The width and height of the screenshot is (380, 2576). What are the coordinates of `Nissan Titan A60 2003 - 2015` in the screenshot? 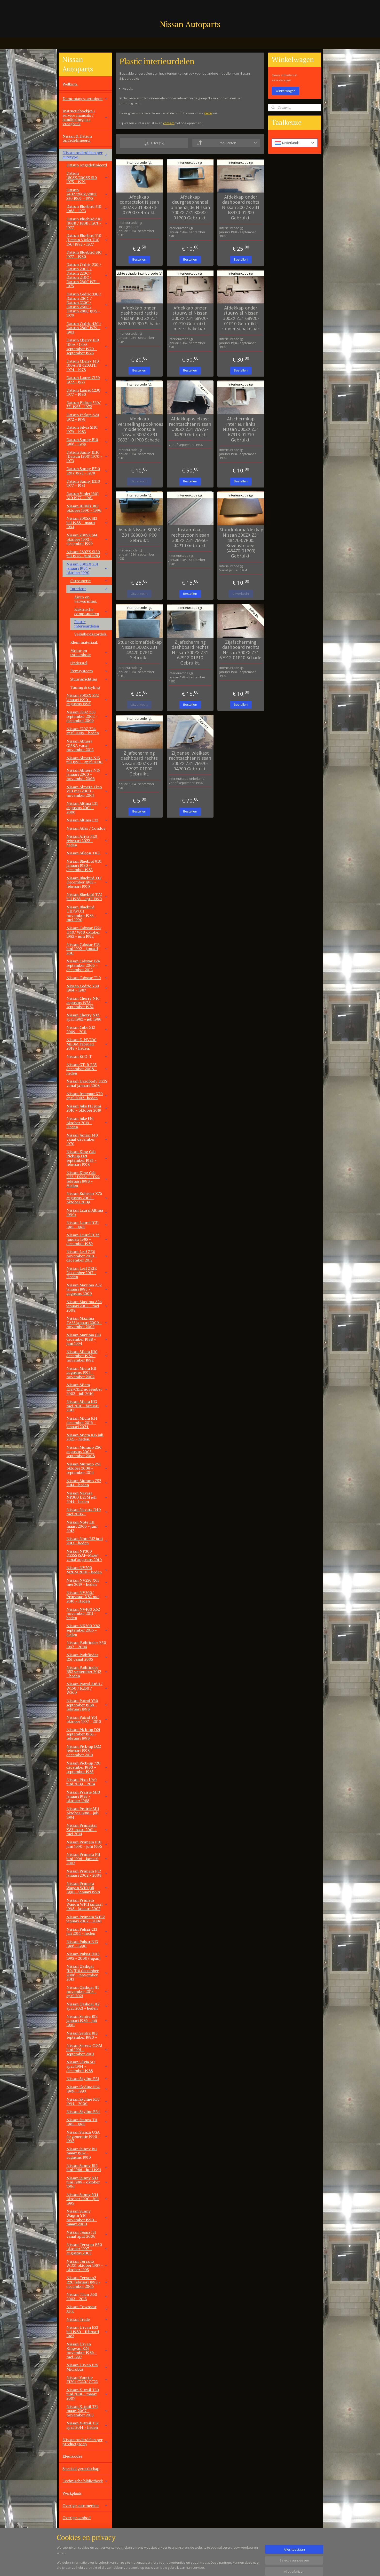 It's located at (87, 2296).